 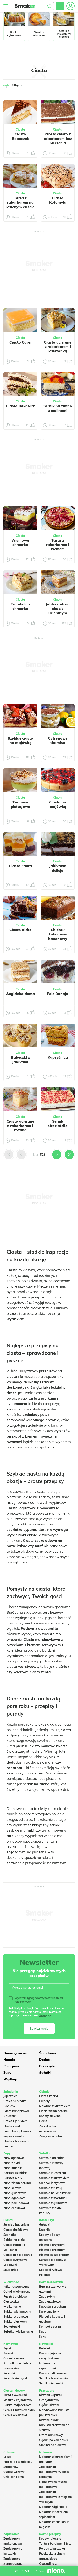 What do you see at coordinates (10, 2250) in the screenshot?
I see `Makowiec` at bounding box center [10, 2250].